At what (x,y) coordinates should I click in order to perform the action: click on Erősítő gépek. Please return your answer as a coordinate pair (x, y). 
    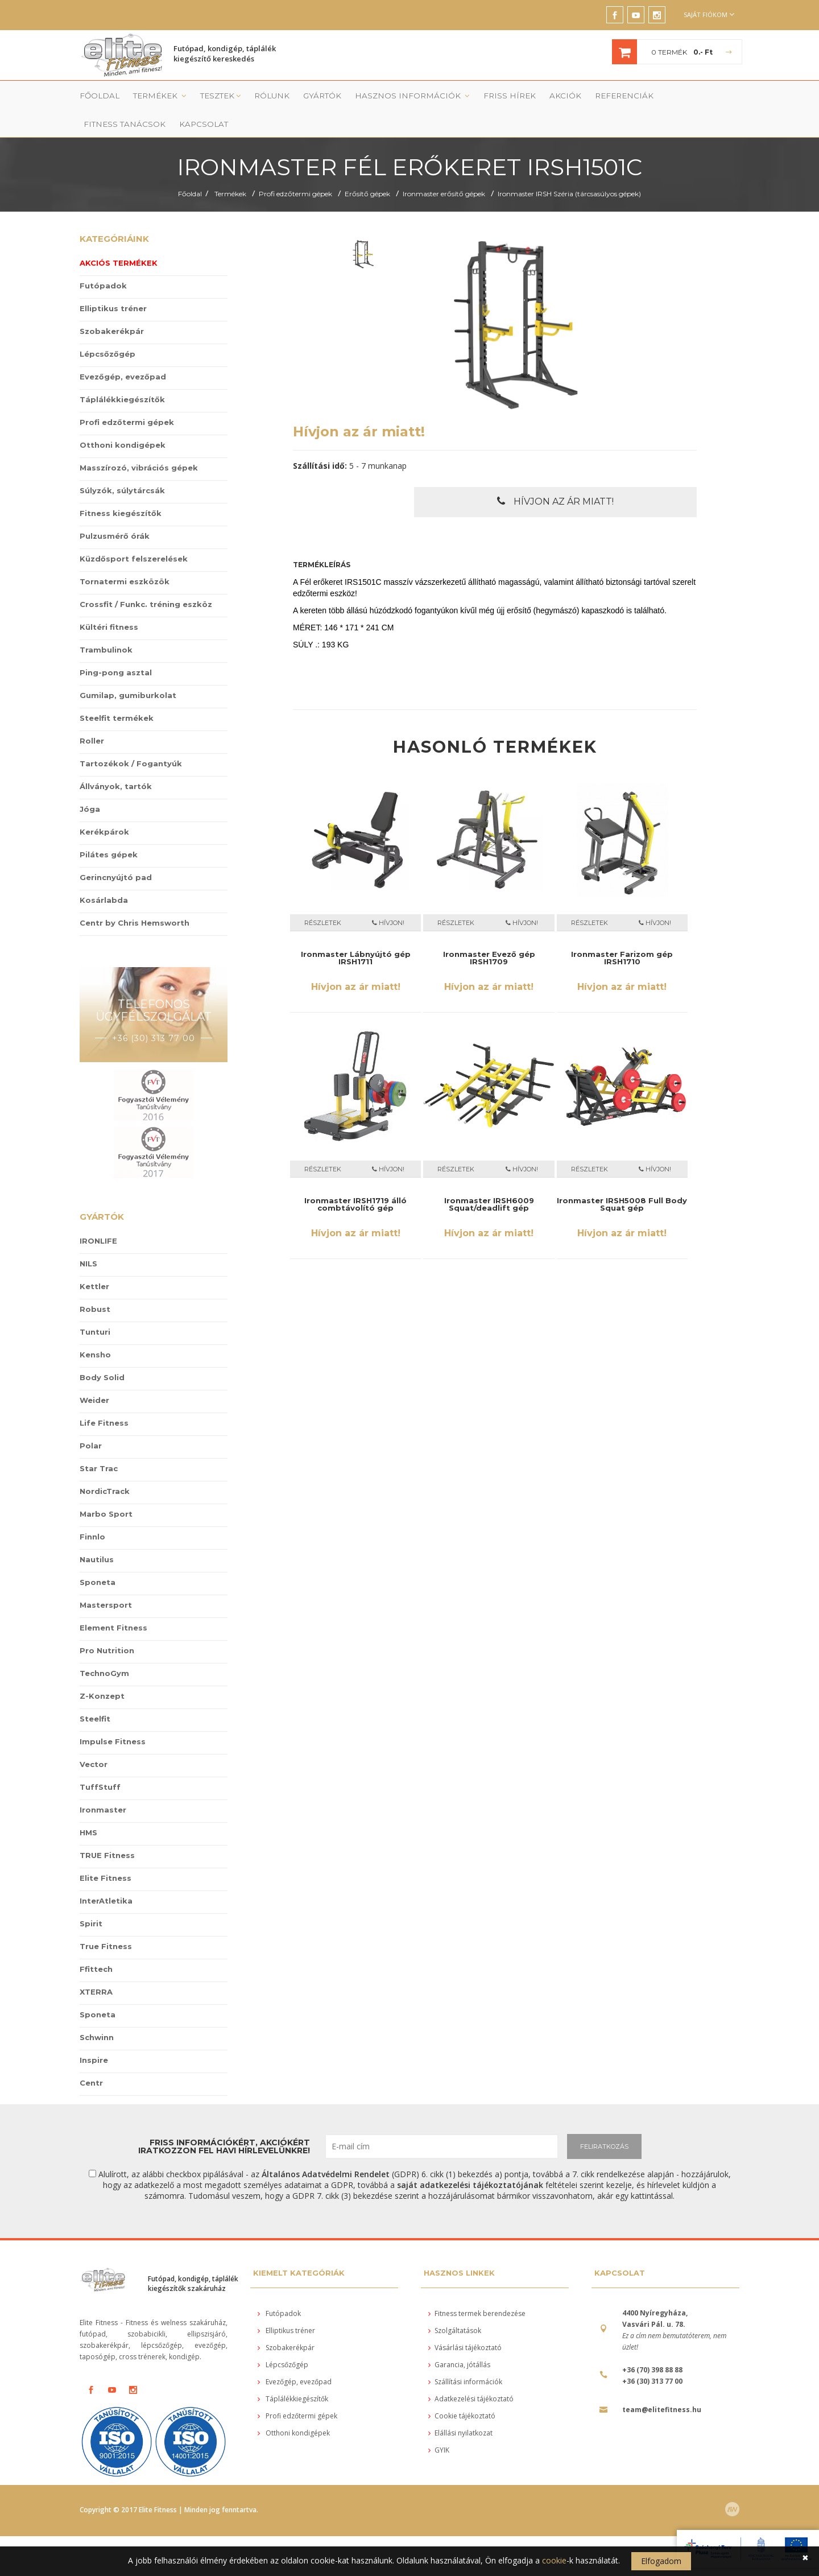
    Looking at the image, I should click on (367, 170).